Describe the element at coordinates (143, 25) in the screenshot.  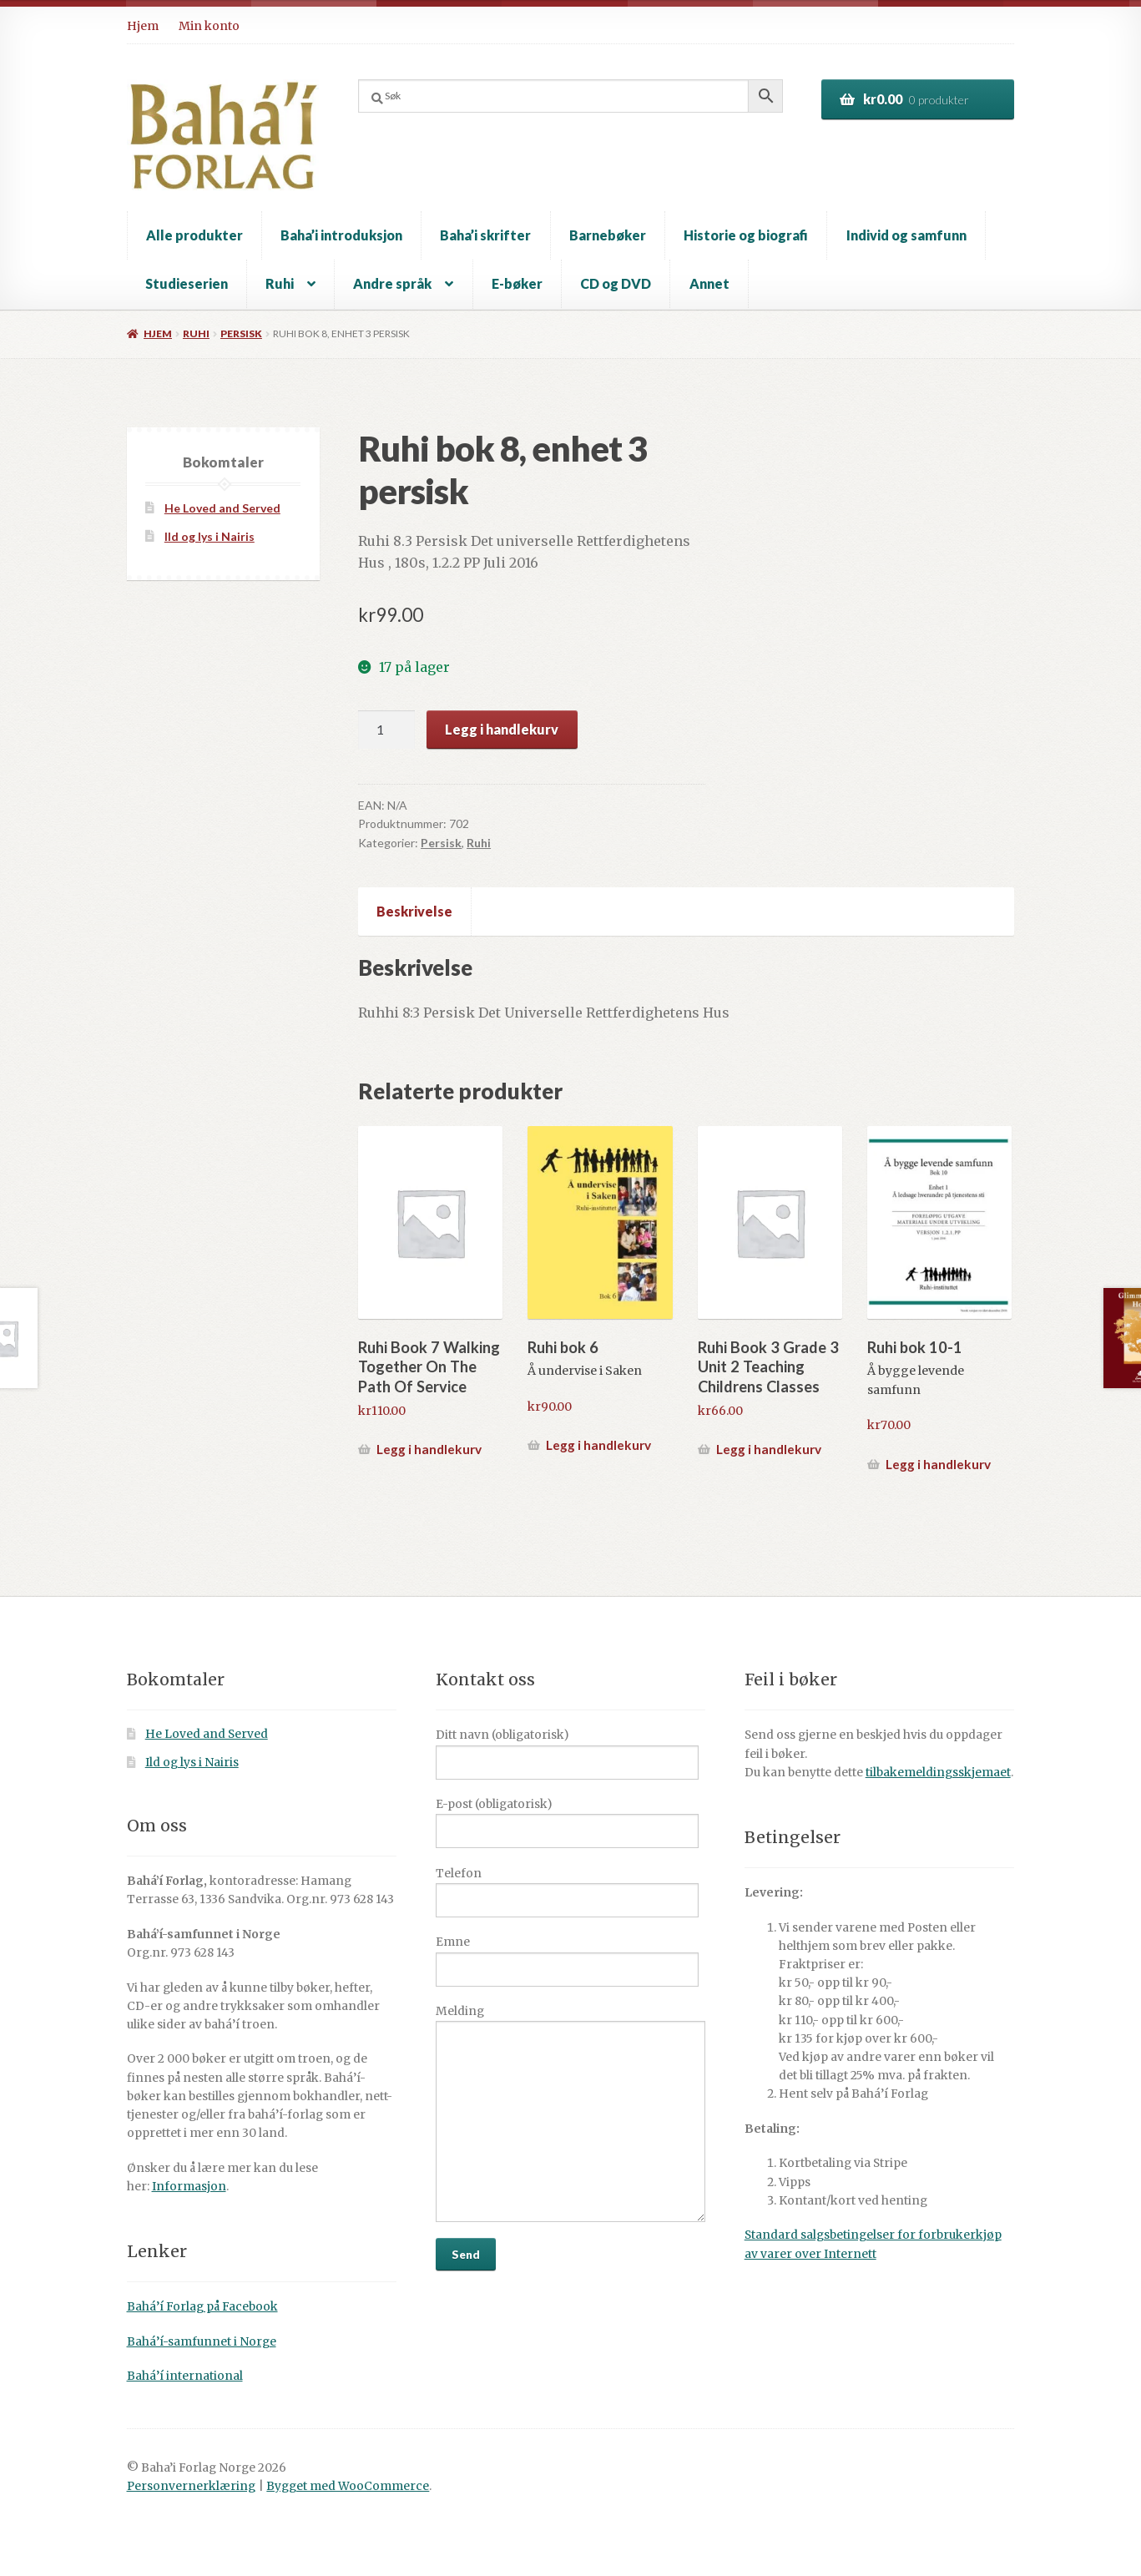
I see `Hjem` at that location.